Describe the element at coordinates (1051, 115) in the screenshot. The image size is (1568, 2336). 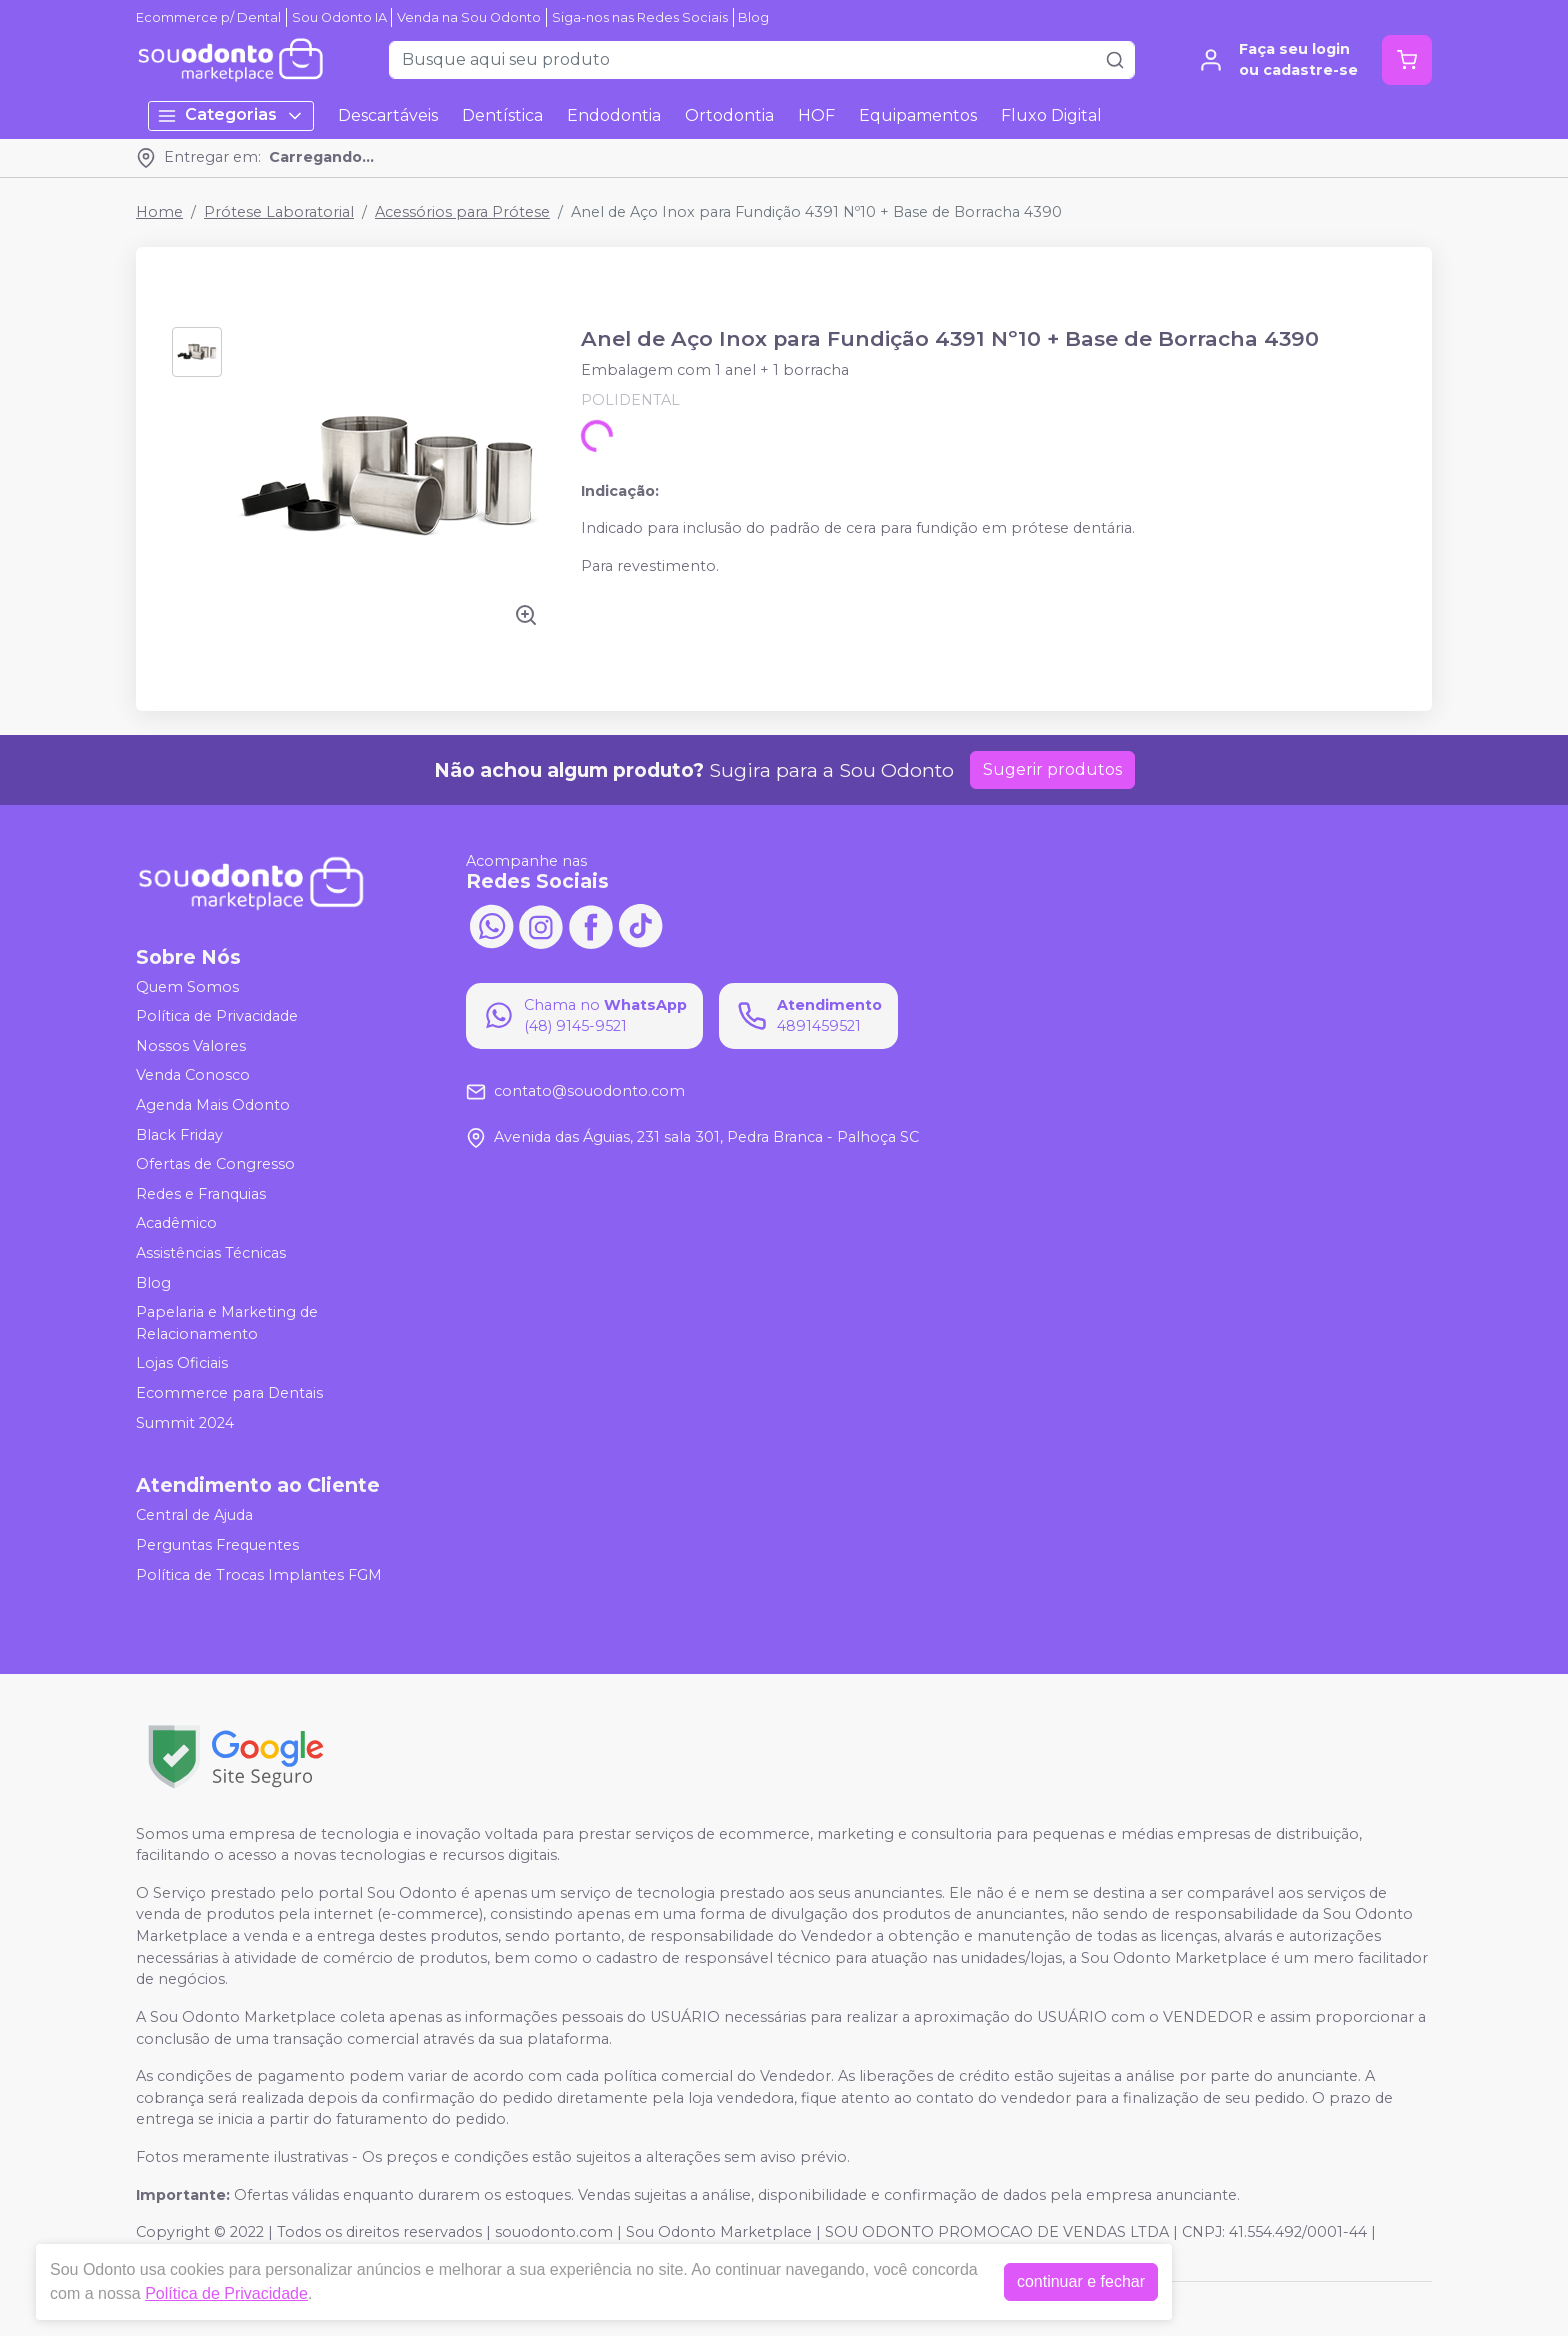
I see `Fluxo Digital` at that location.